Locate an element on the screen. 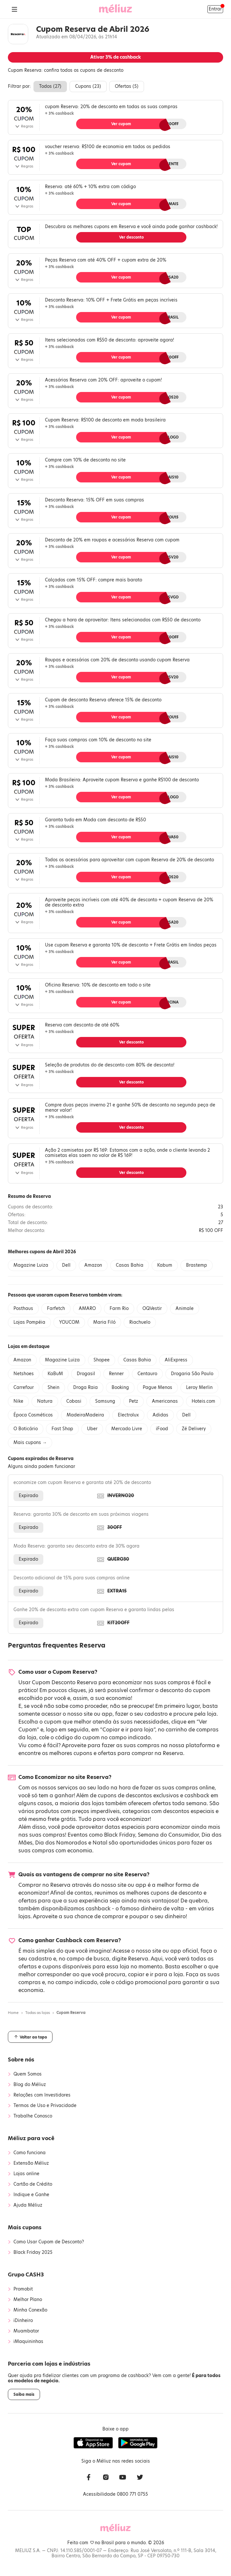 This screenshot has height=2576, width=231. Farfetch is located at coordinates (56, 1308).